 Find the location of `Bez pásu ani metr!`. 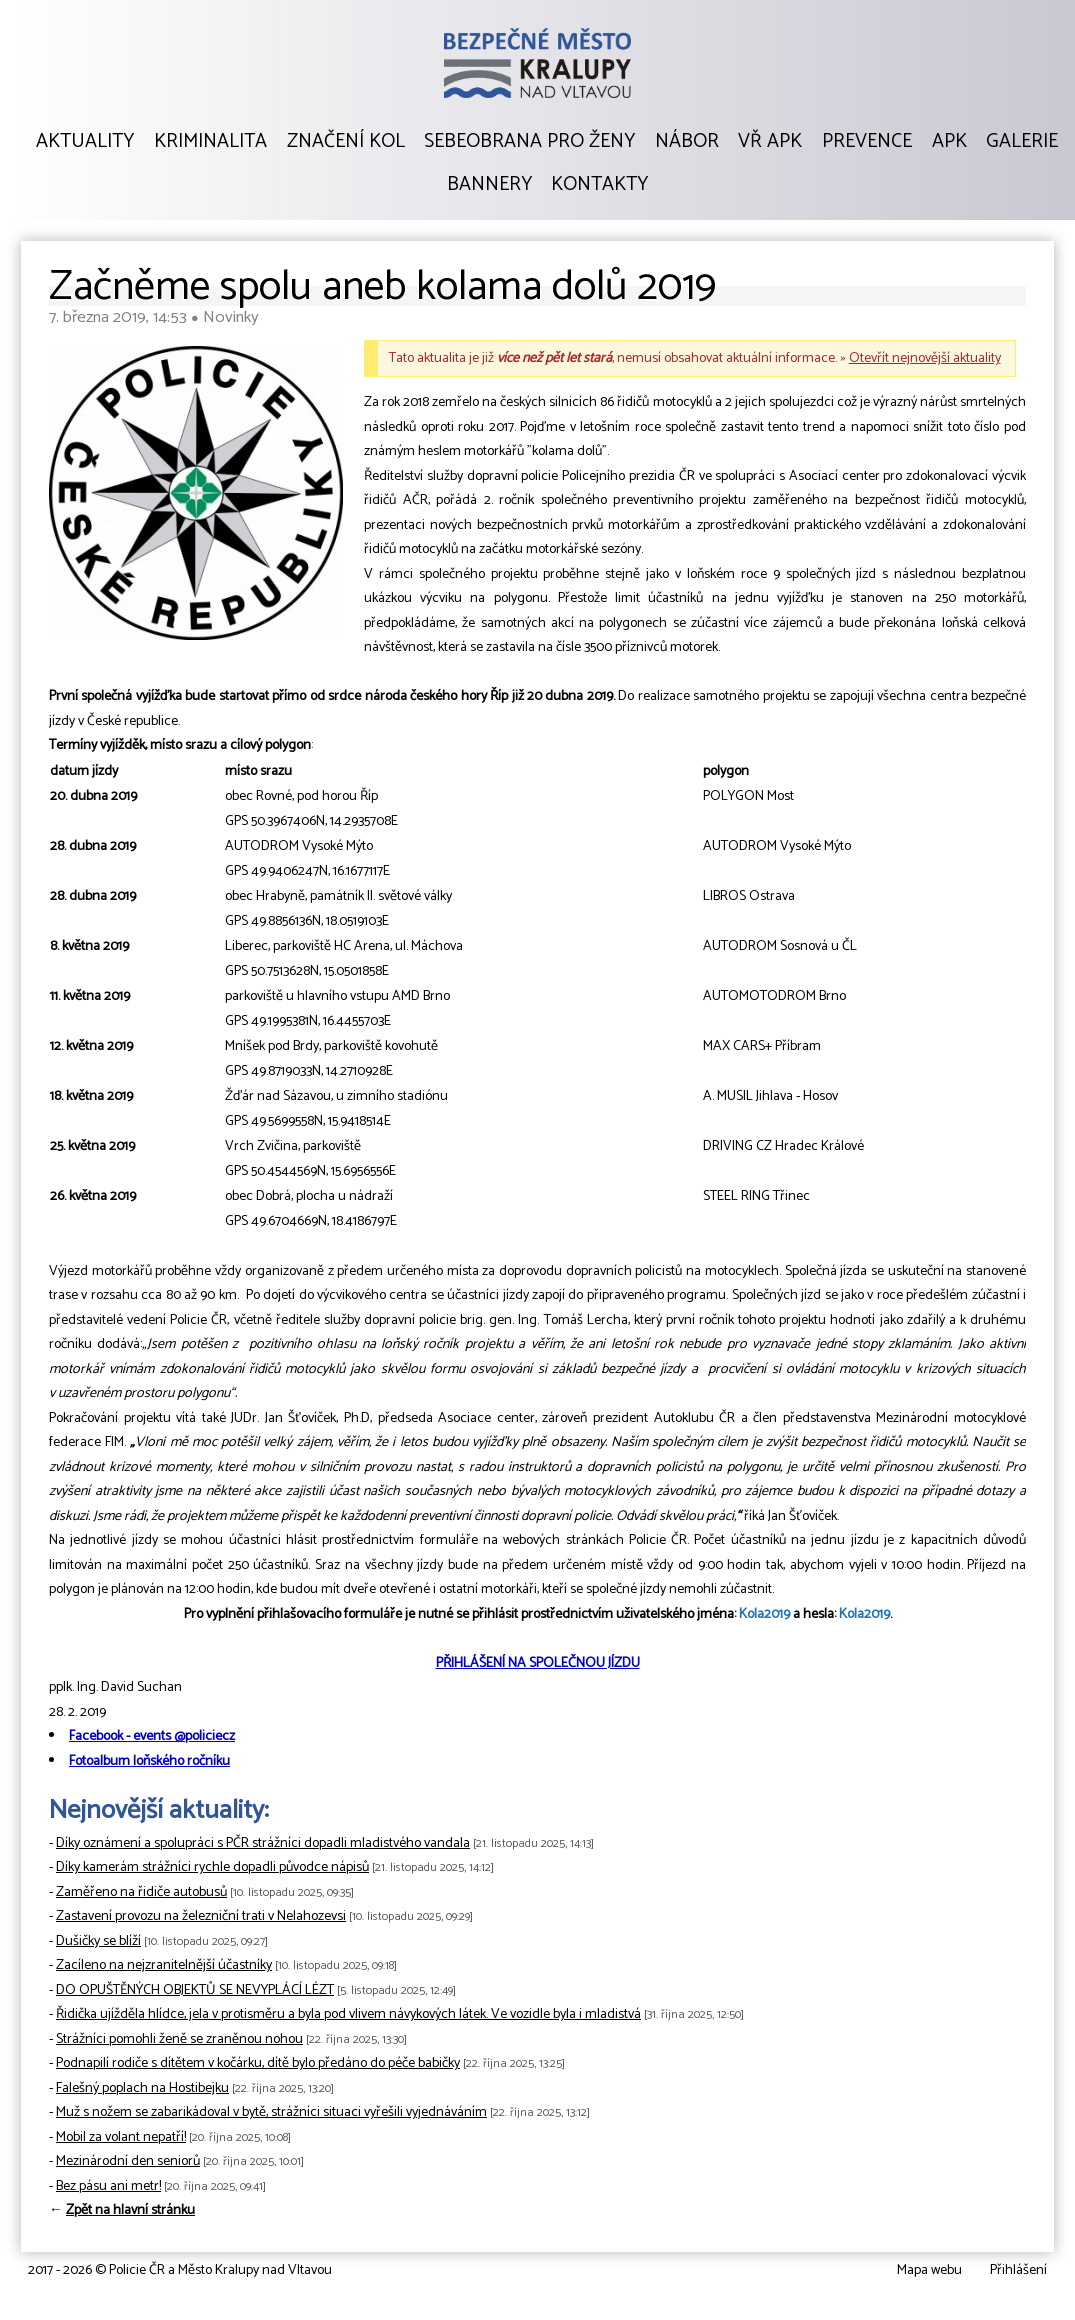

Bez pásu ani metr! is located at coordinates (108, 2186).